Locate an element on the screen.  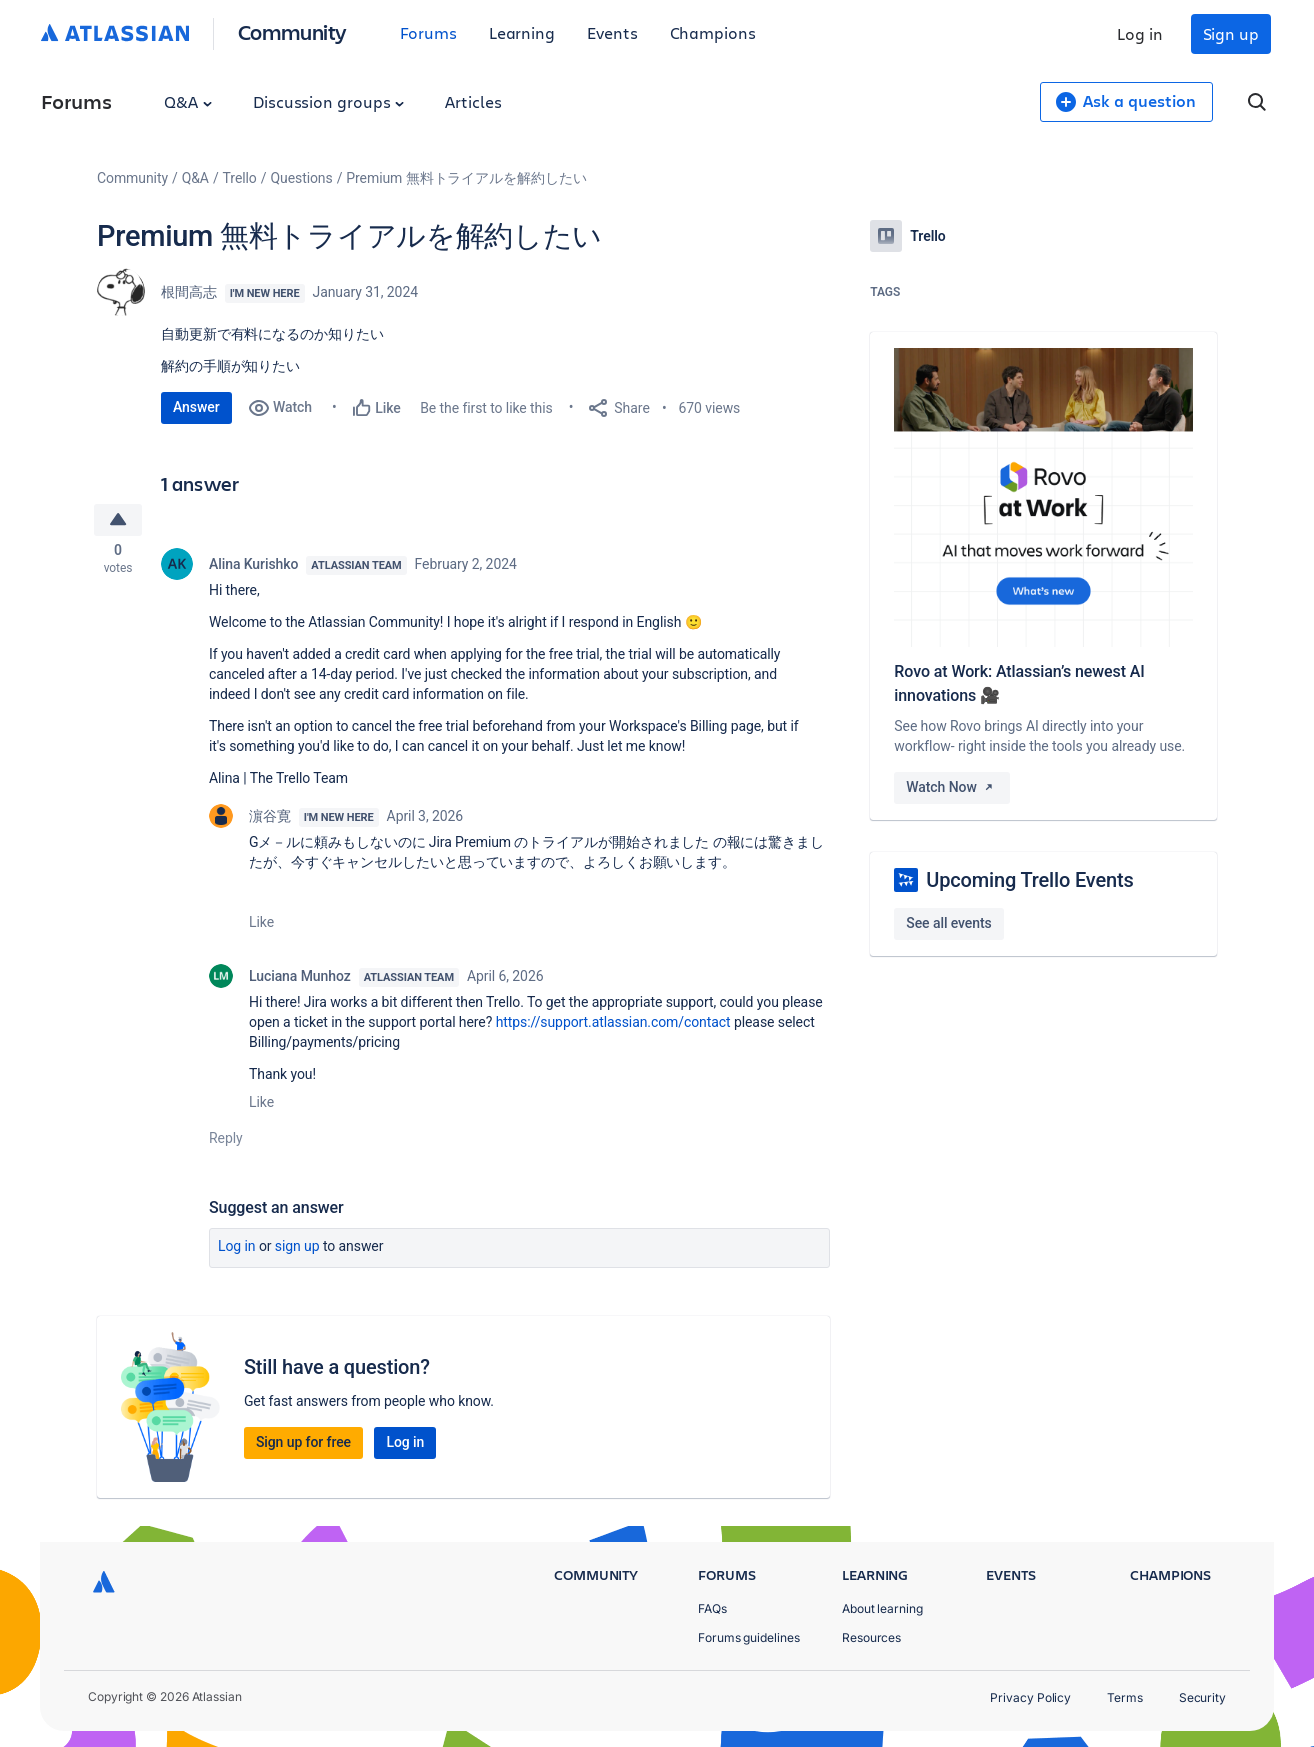
濵谷寛 is located at coordinates (270, 820).